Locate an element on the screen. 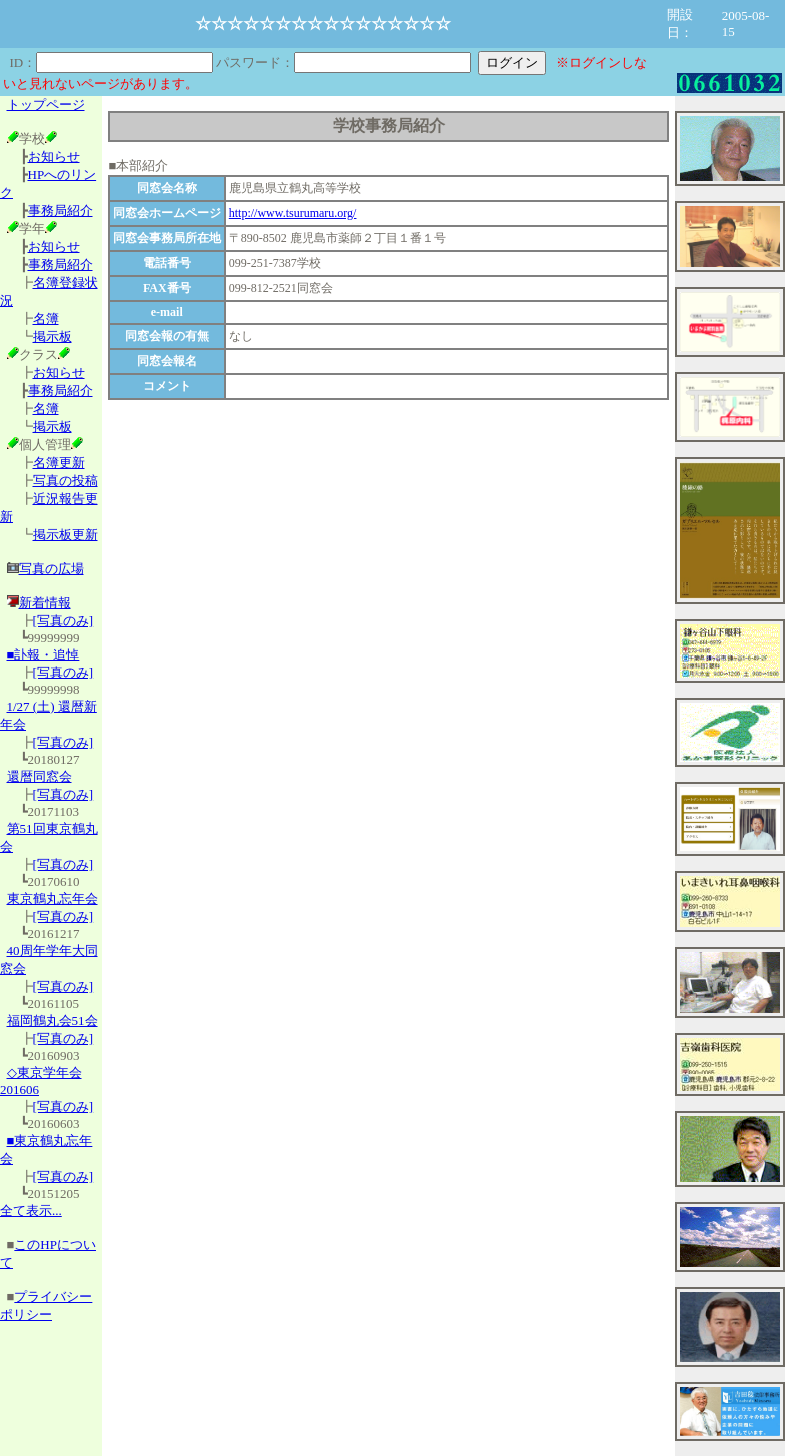  全て表示... is located at coordinates (31, 1210).